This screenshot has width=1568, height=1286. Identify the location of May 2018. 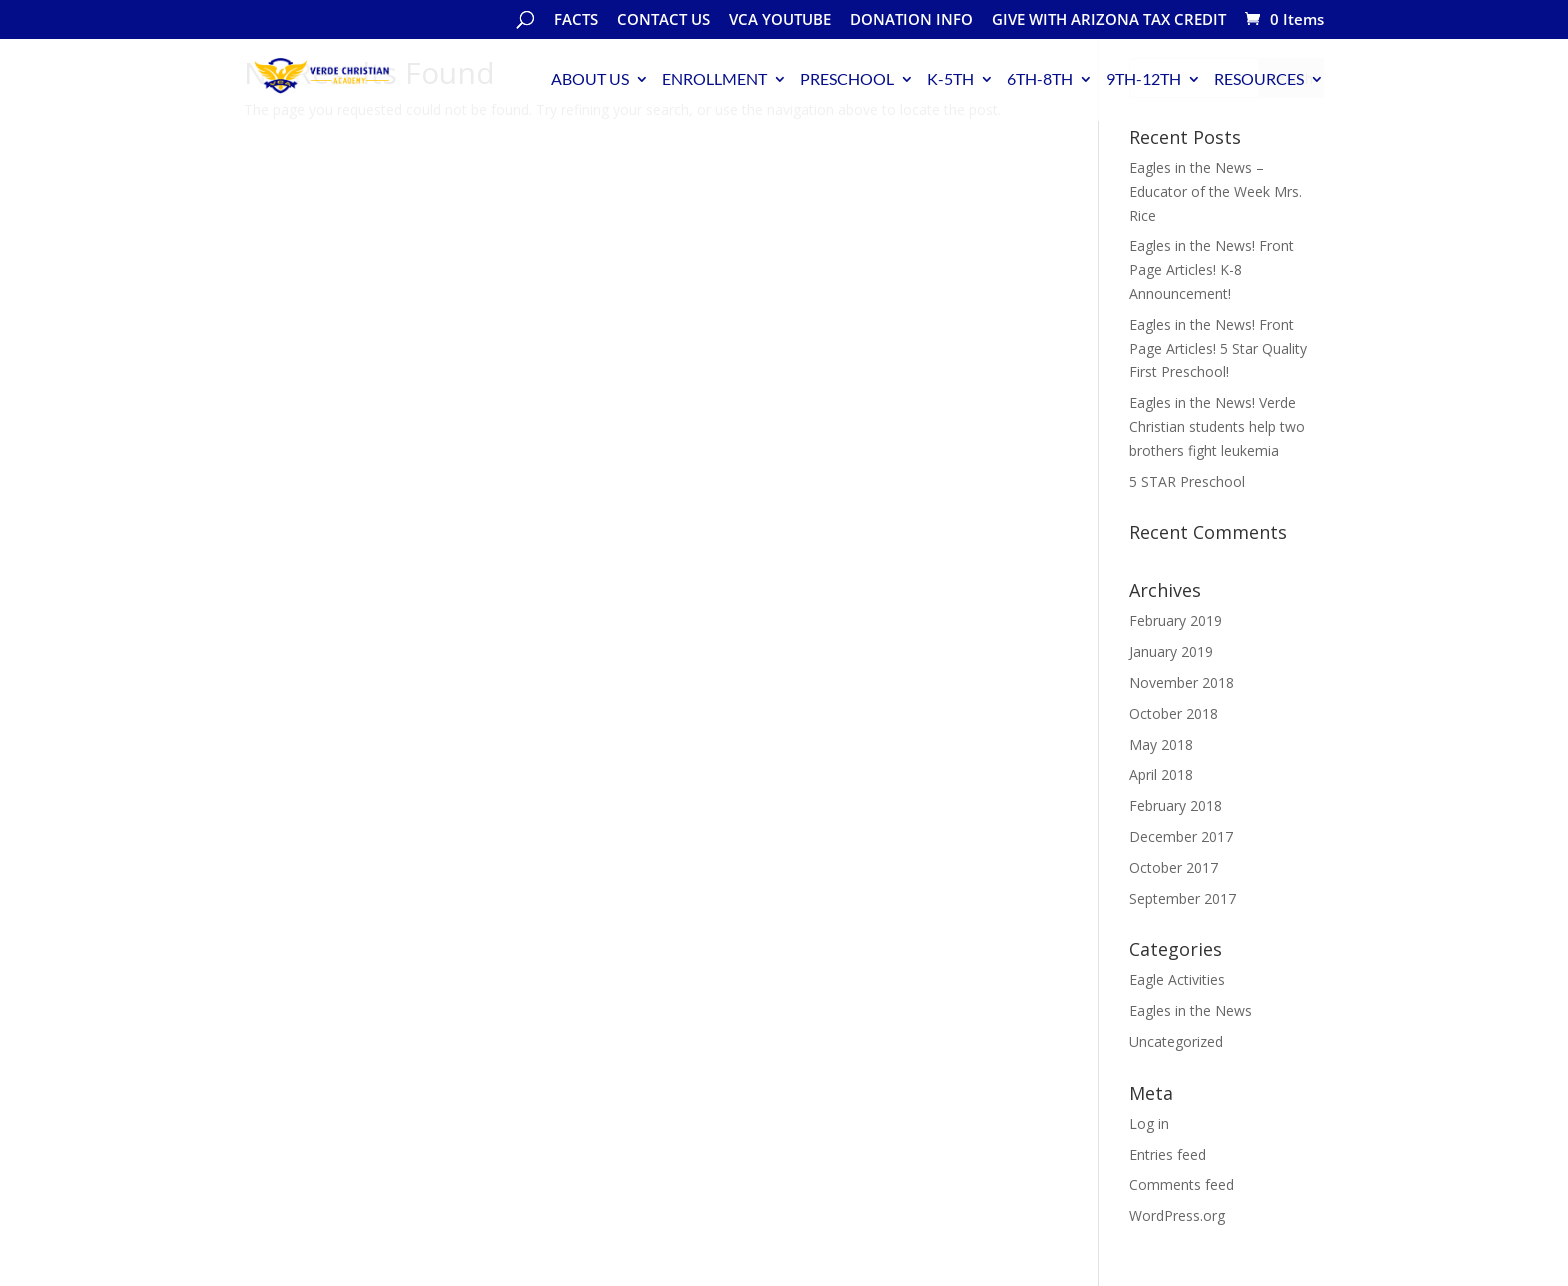
(1161, 744).